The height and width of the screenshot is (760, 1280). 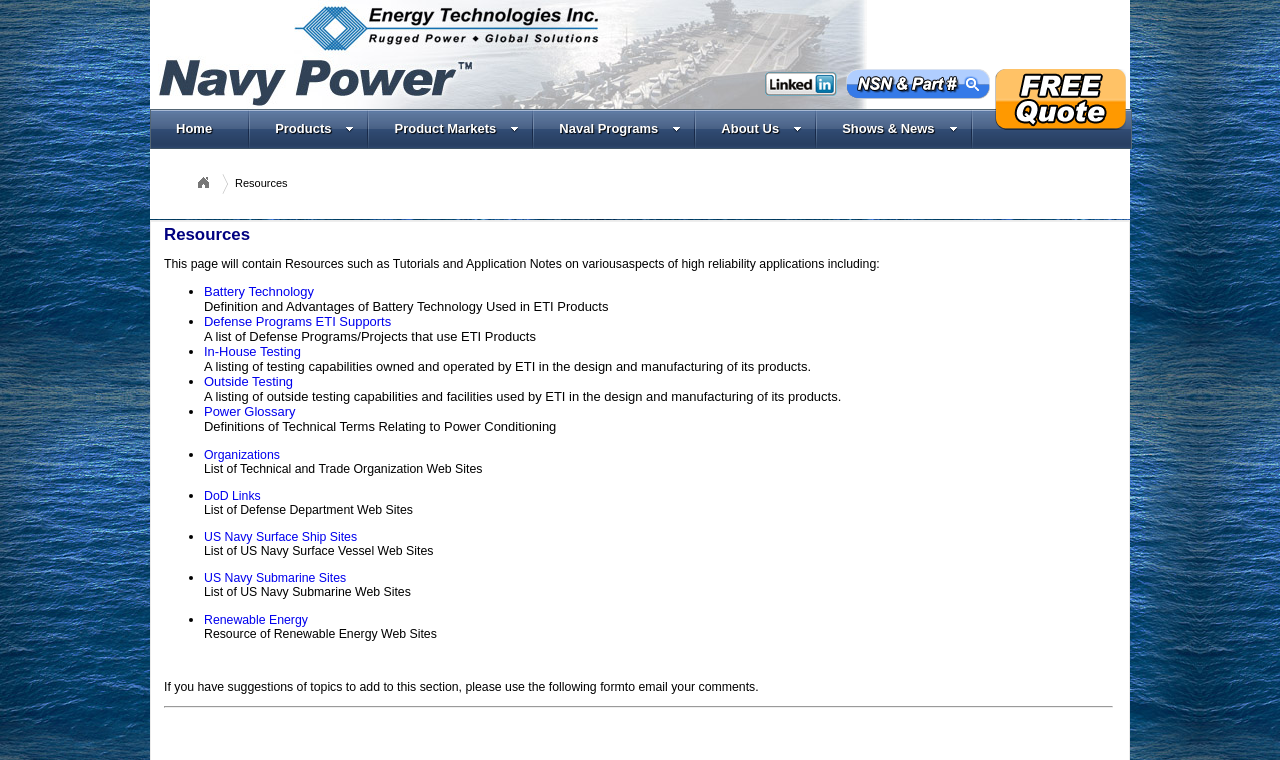 What do you see at coordinates (275, 578) in the screenshot?
I see `US Navy Submarine Sites` at bounding box center [275, 578].